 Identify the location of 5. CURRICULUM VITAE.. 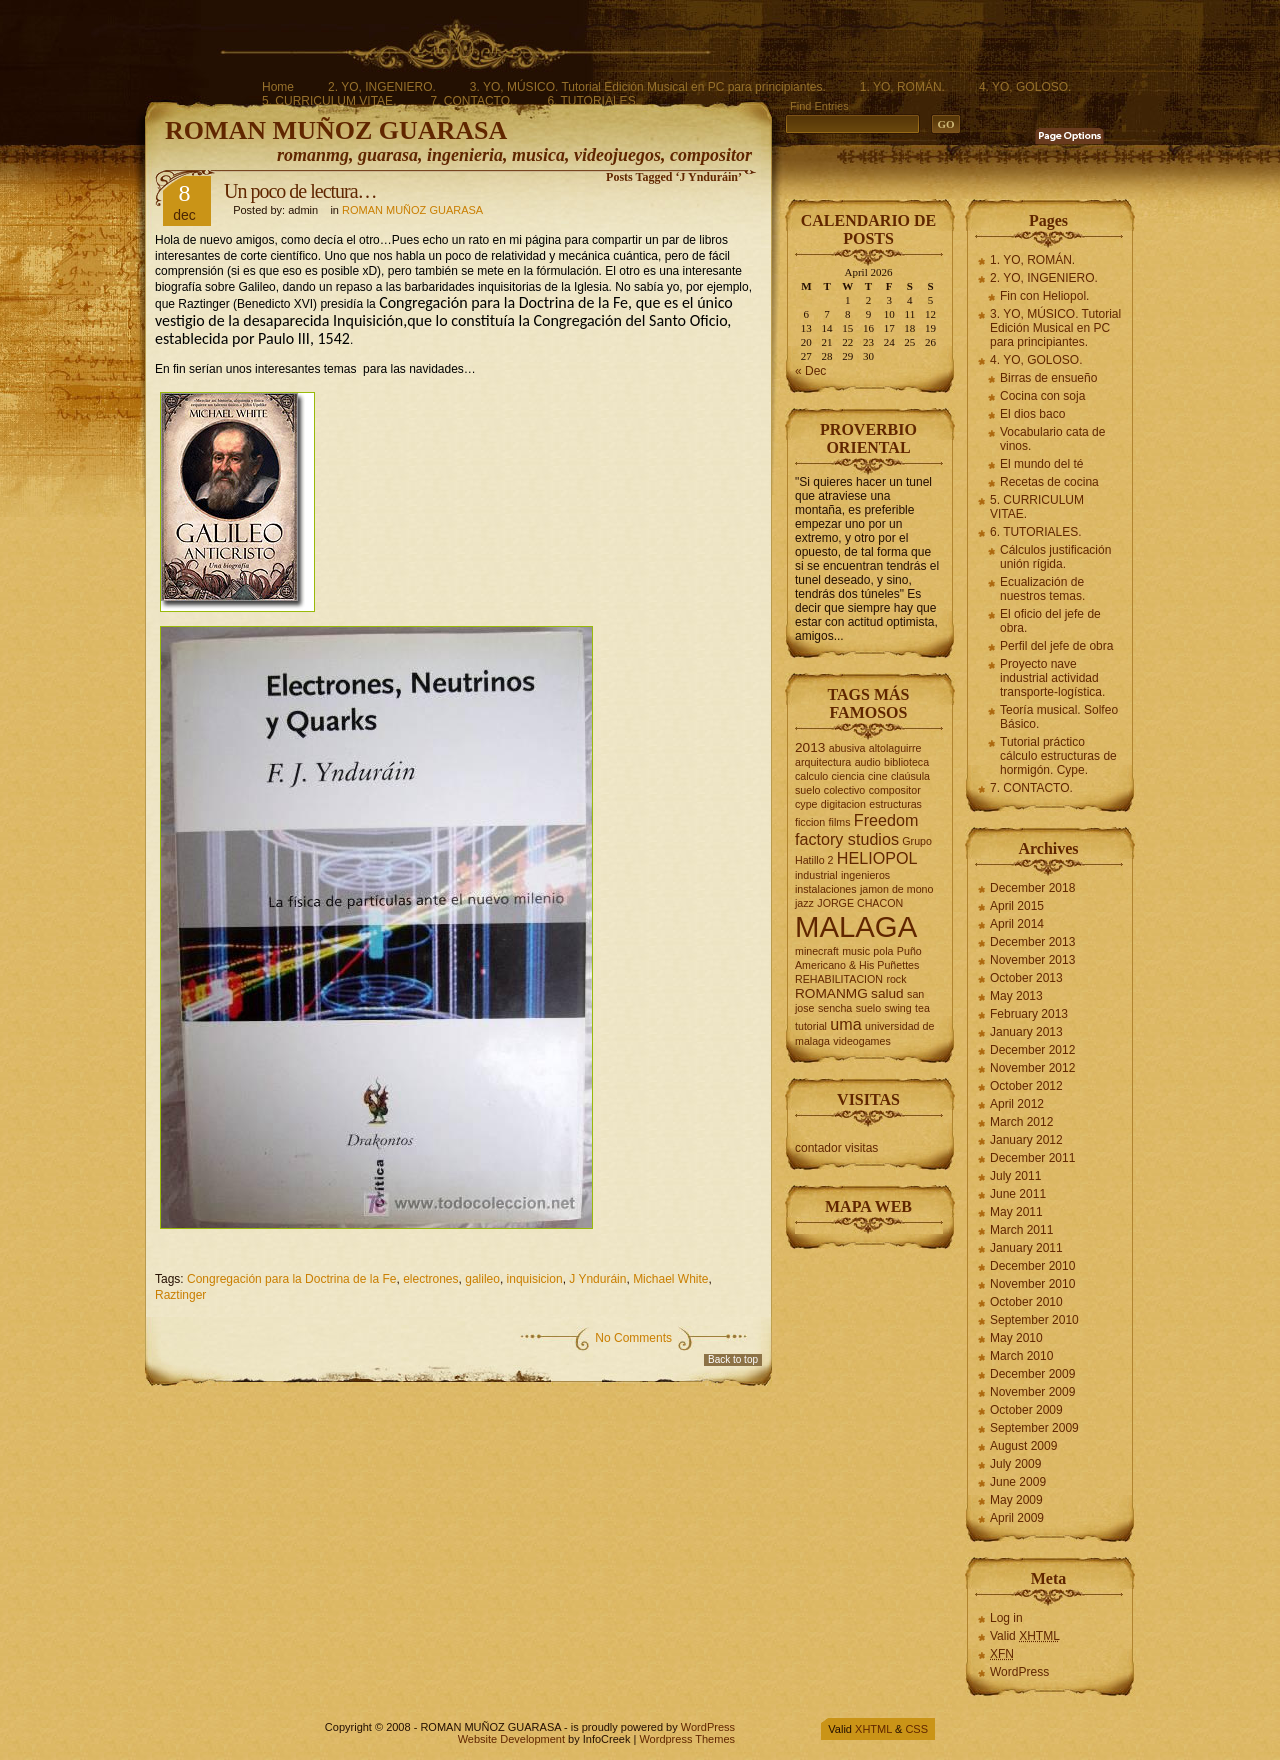
(329, 101).